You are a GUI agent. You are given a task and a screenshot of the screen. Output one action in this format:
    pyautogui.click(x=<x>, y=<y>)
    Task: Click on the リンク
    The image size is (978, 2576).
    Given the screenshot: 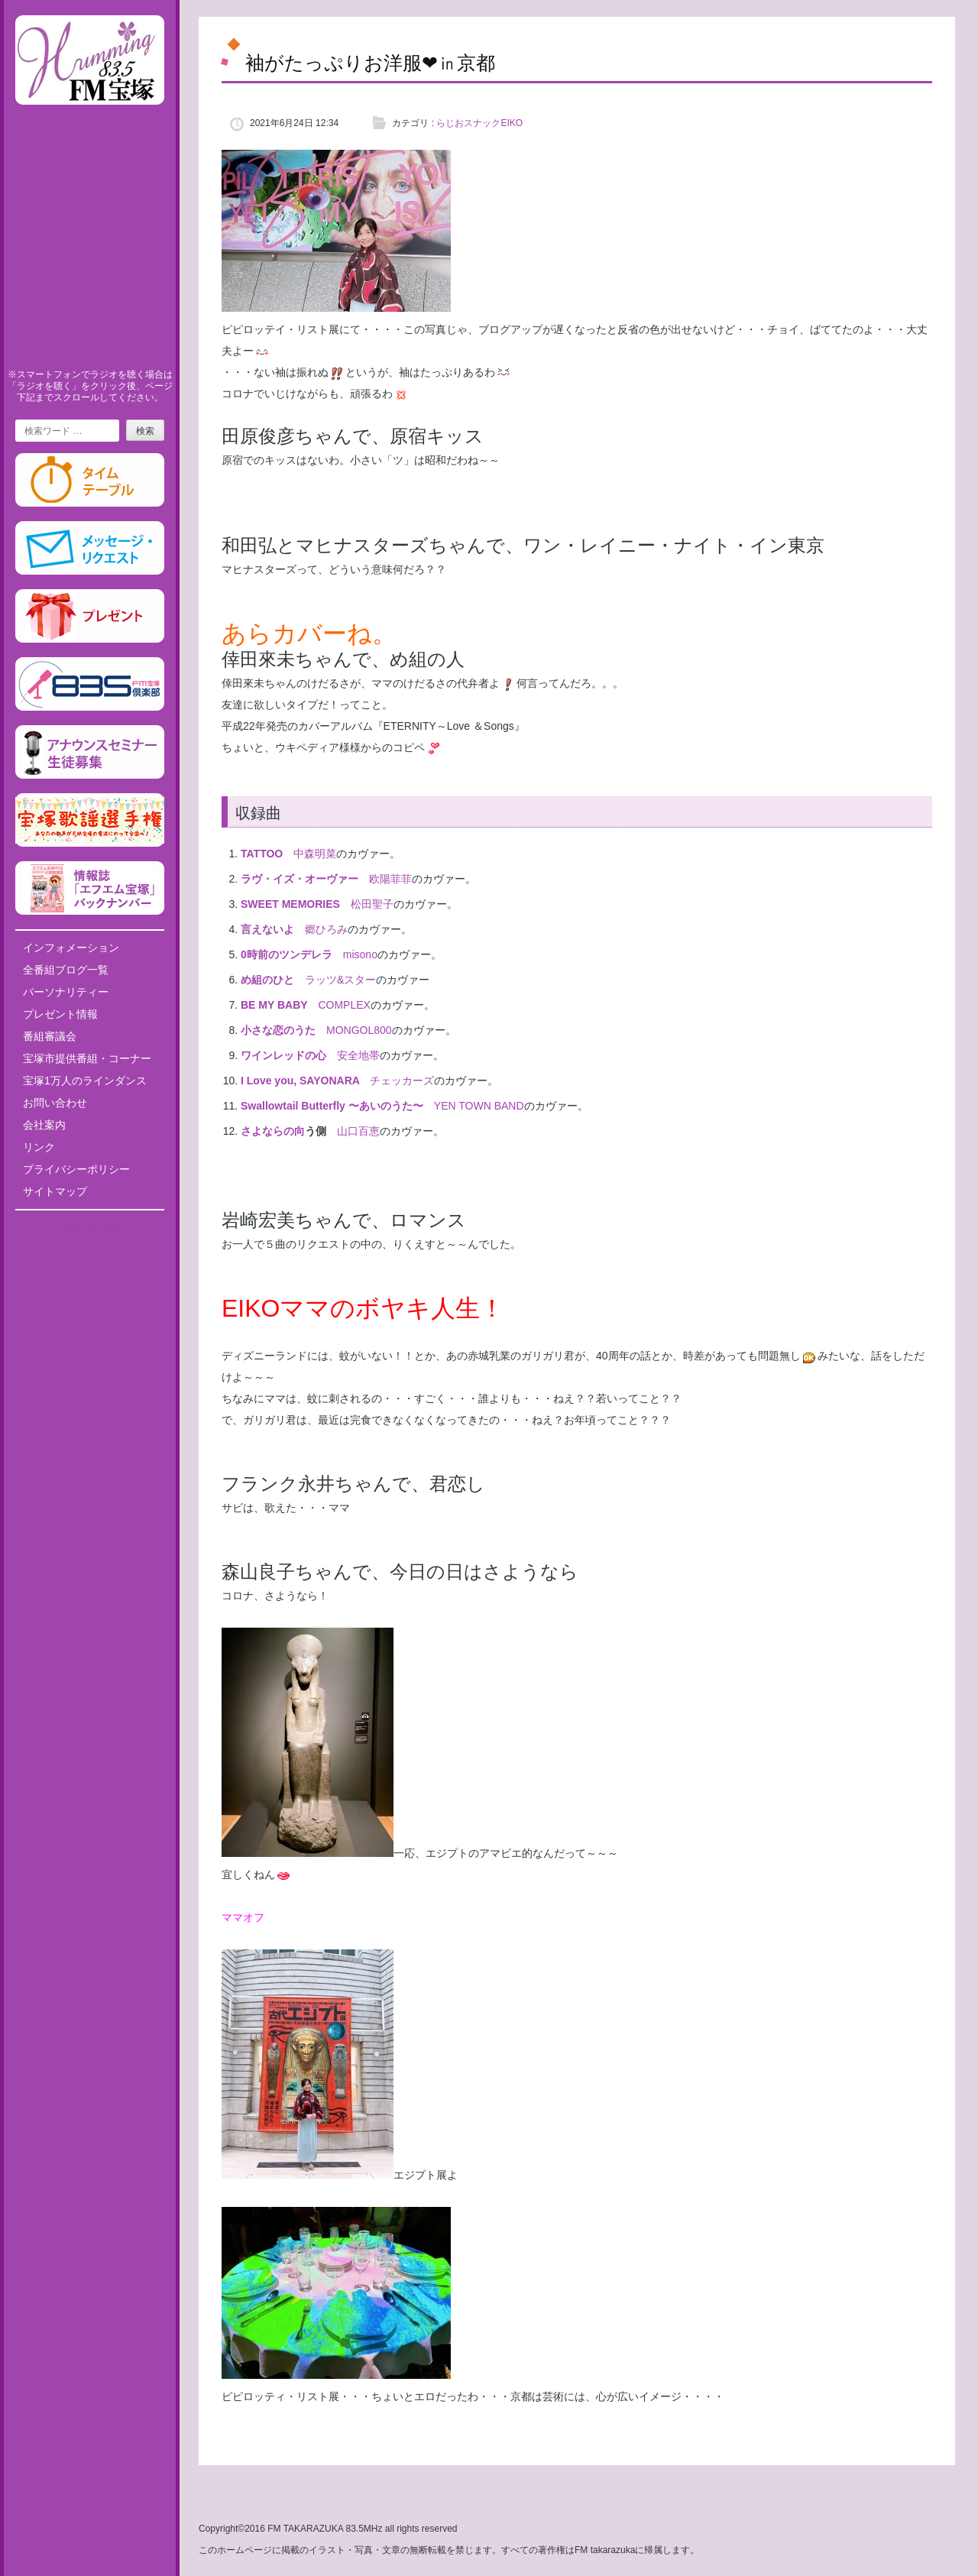 What is the action you would take?
    pyautogui.click(x=39, y=1147)
    